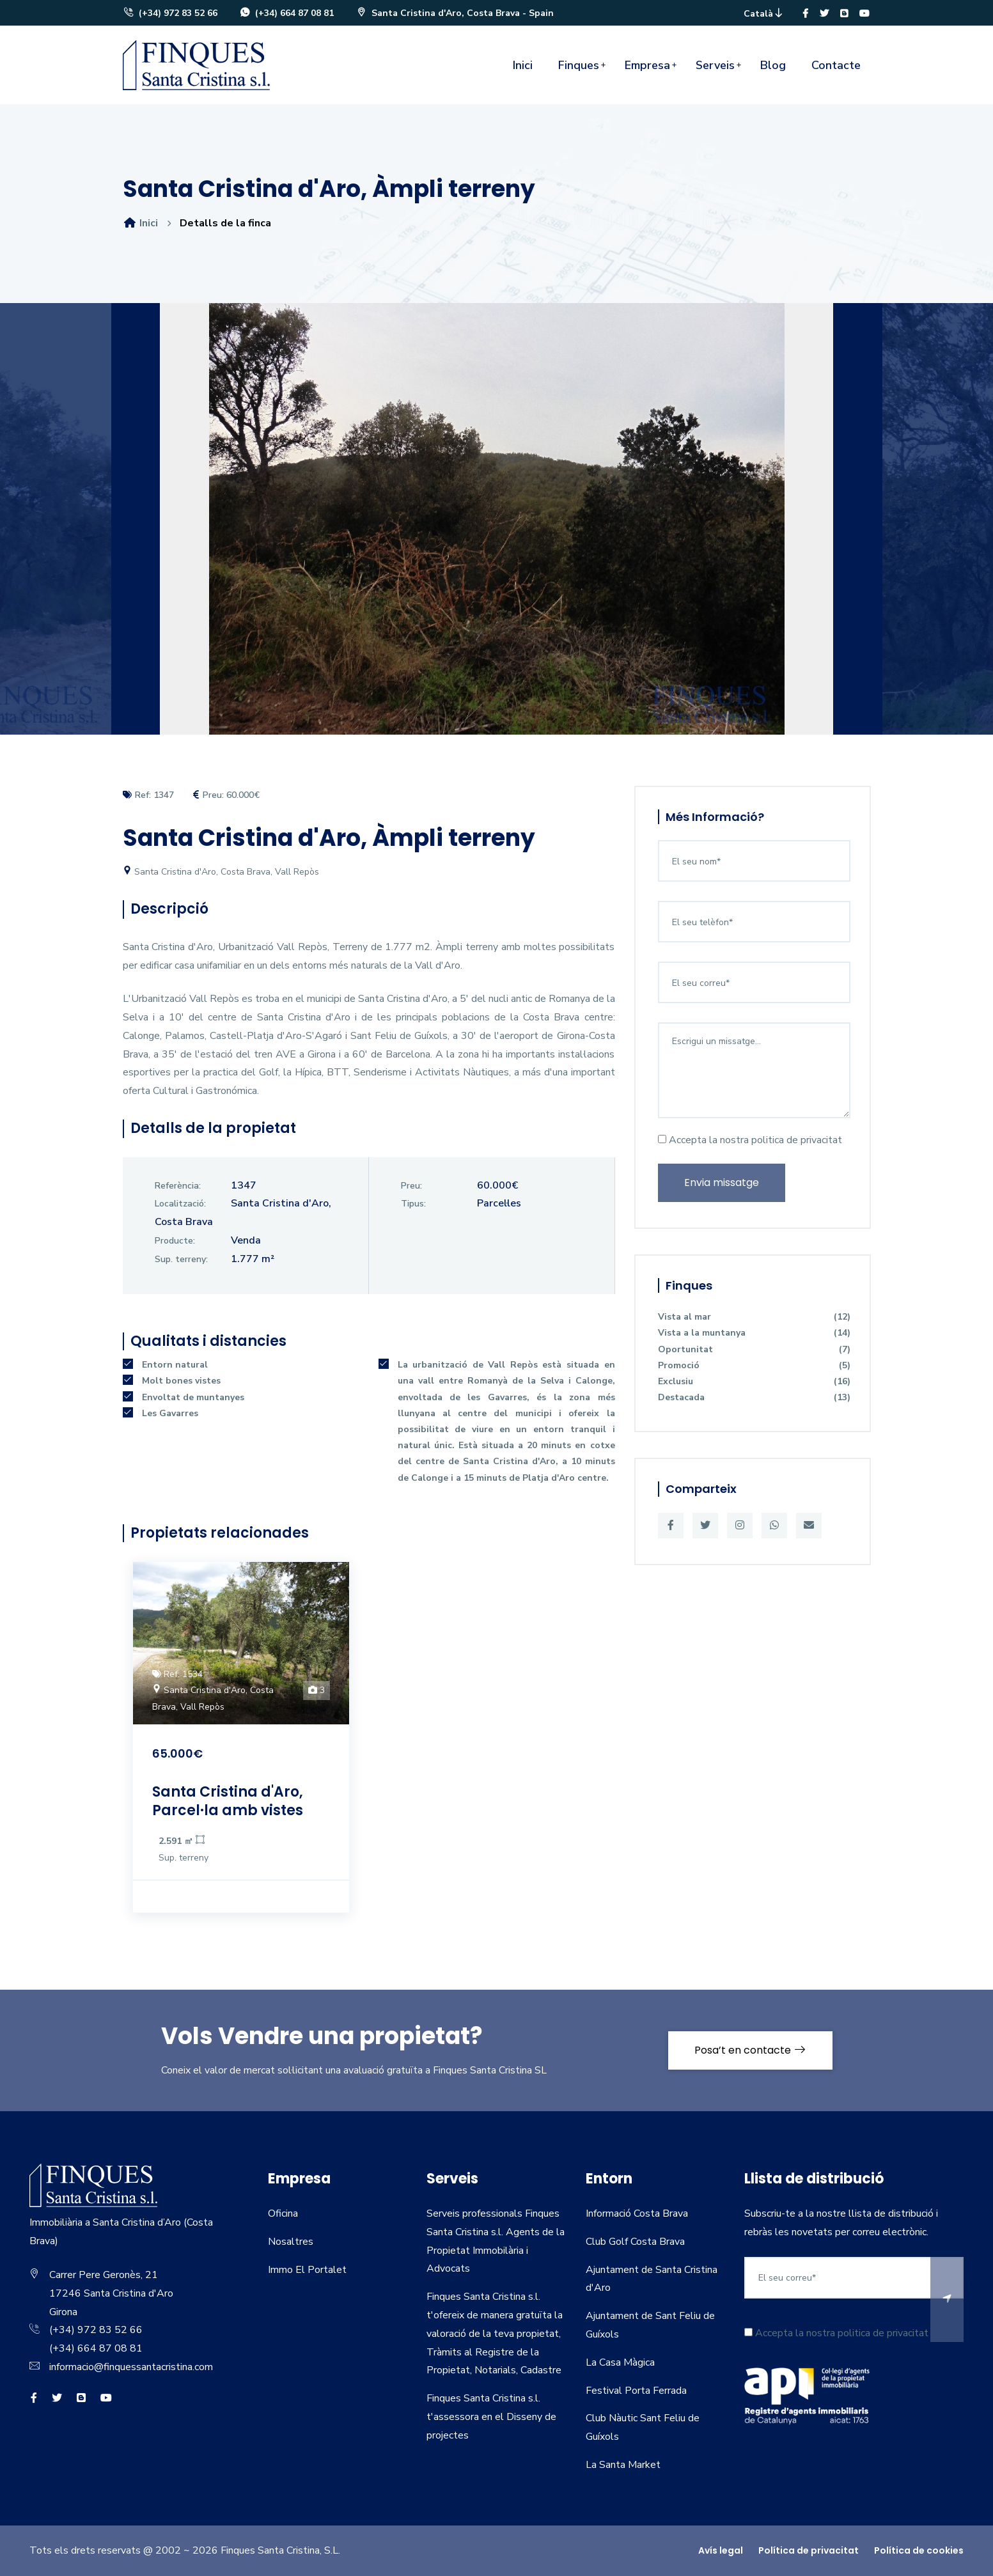  What do you see at coordinates (647, 65) in the screenshot?
I see `Empresa` at bounding box center [647, 65].